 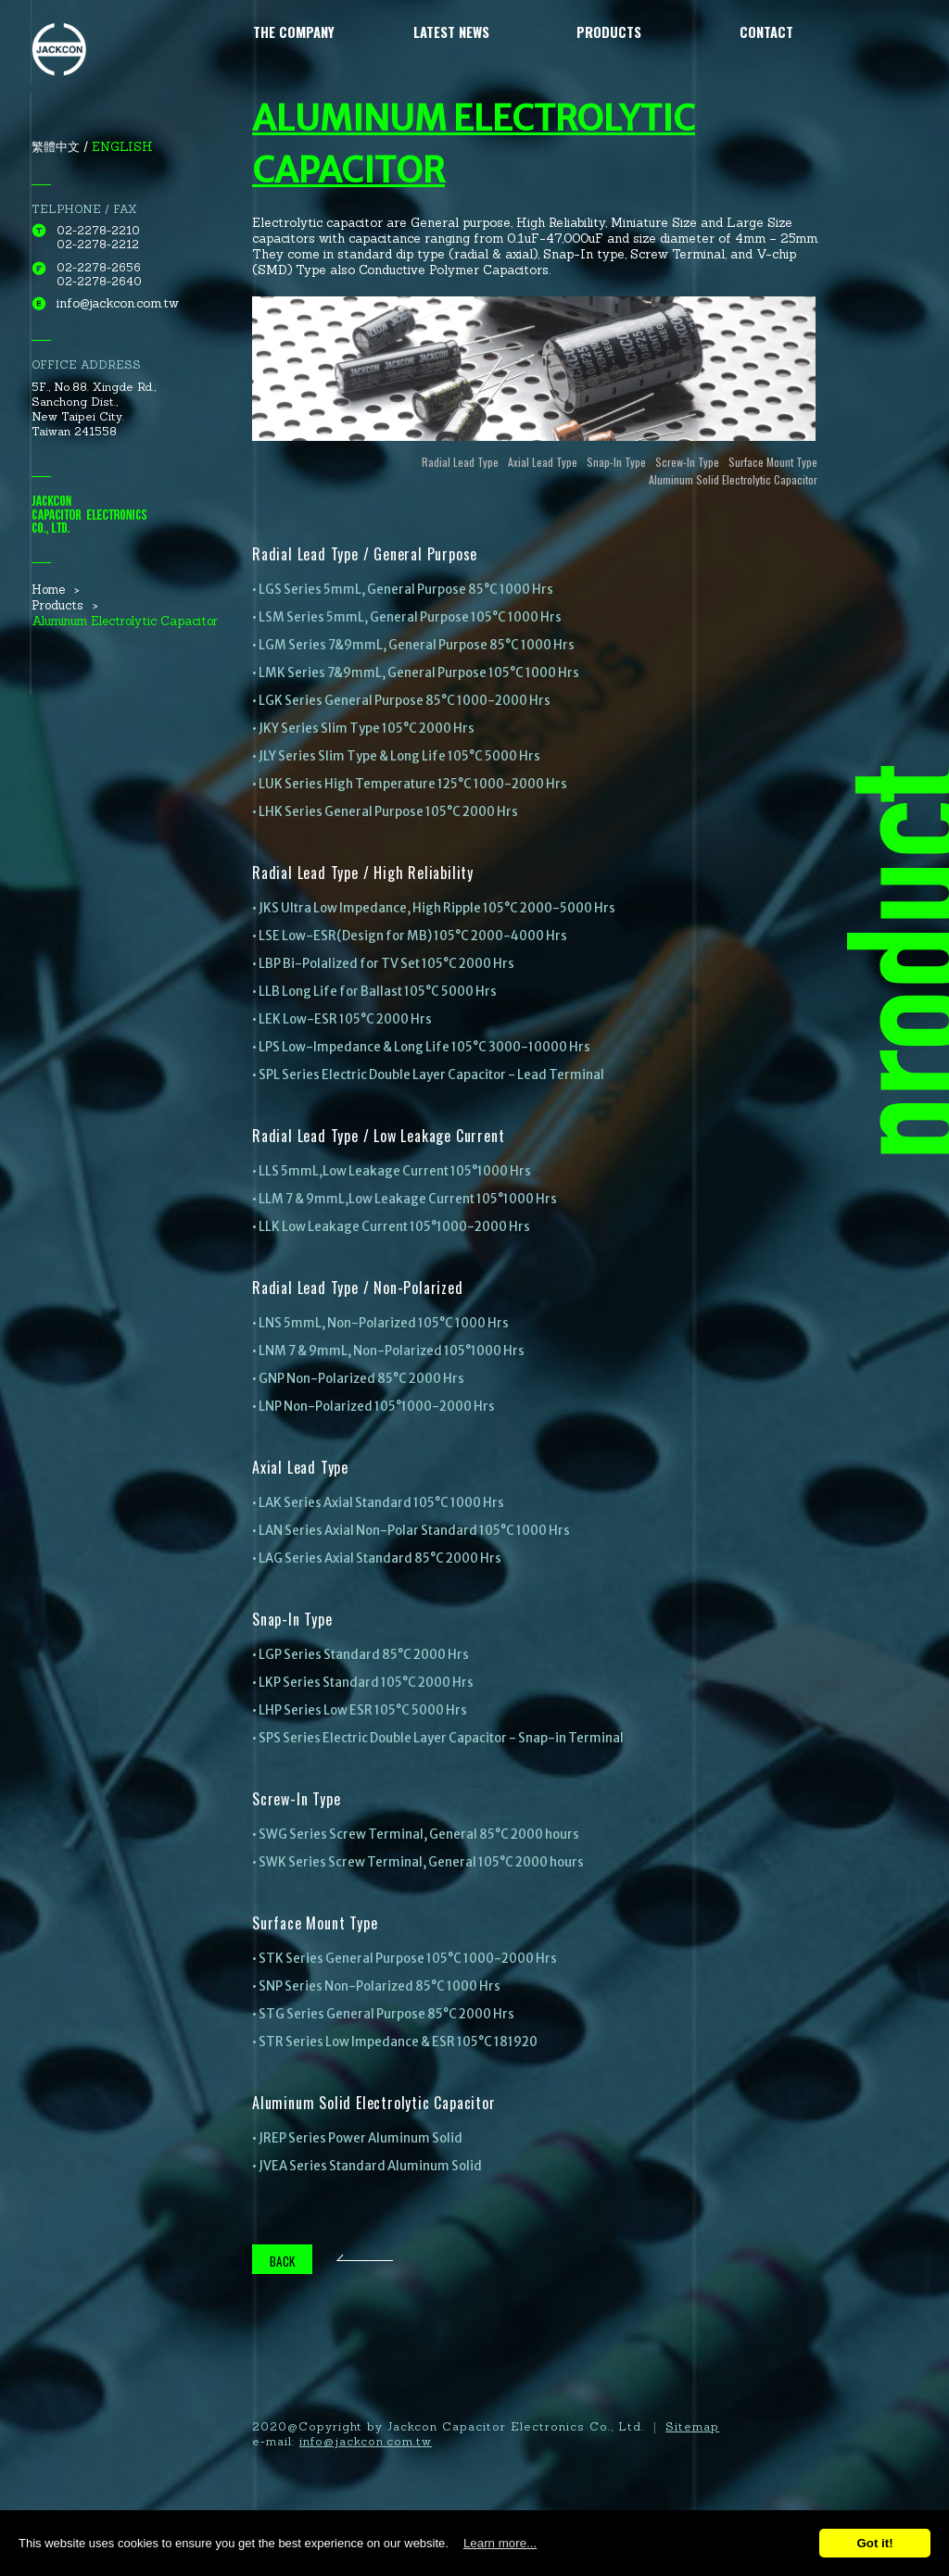 I want to click on • LAK Series Axial Standard 105°C 1000 Hrs, so click(x=378, y=1503).